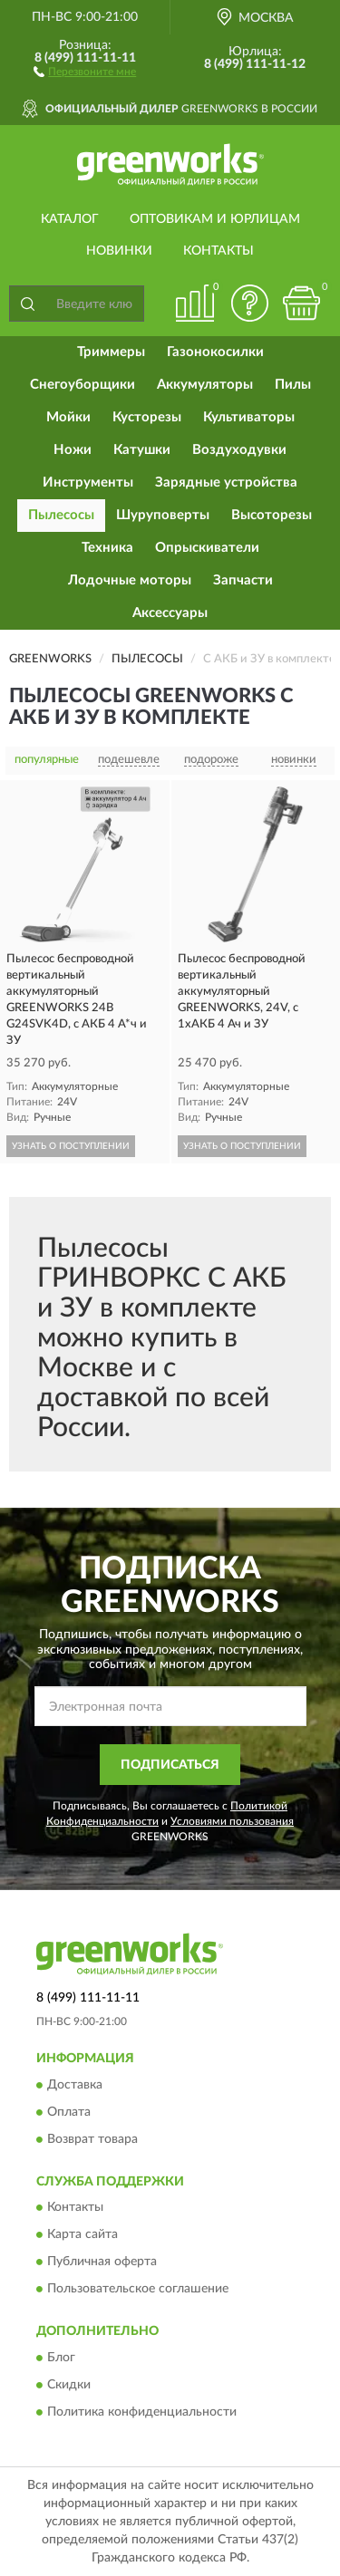 Image resolution: width=340 pixels, height=2576 pixels. I want to click on Условиями пользования, so click(232, 1821).